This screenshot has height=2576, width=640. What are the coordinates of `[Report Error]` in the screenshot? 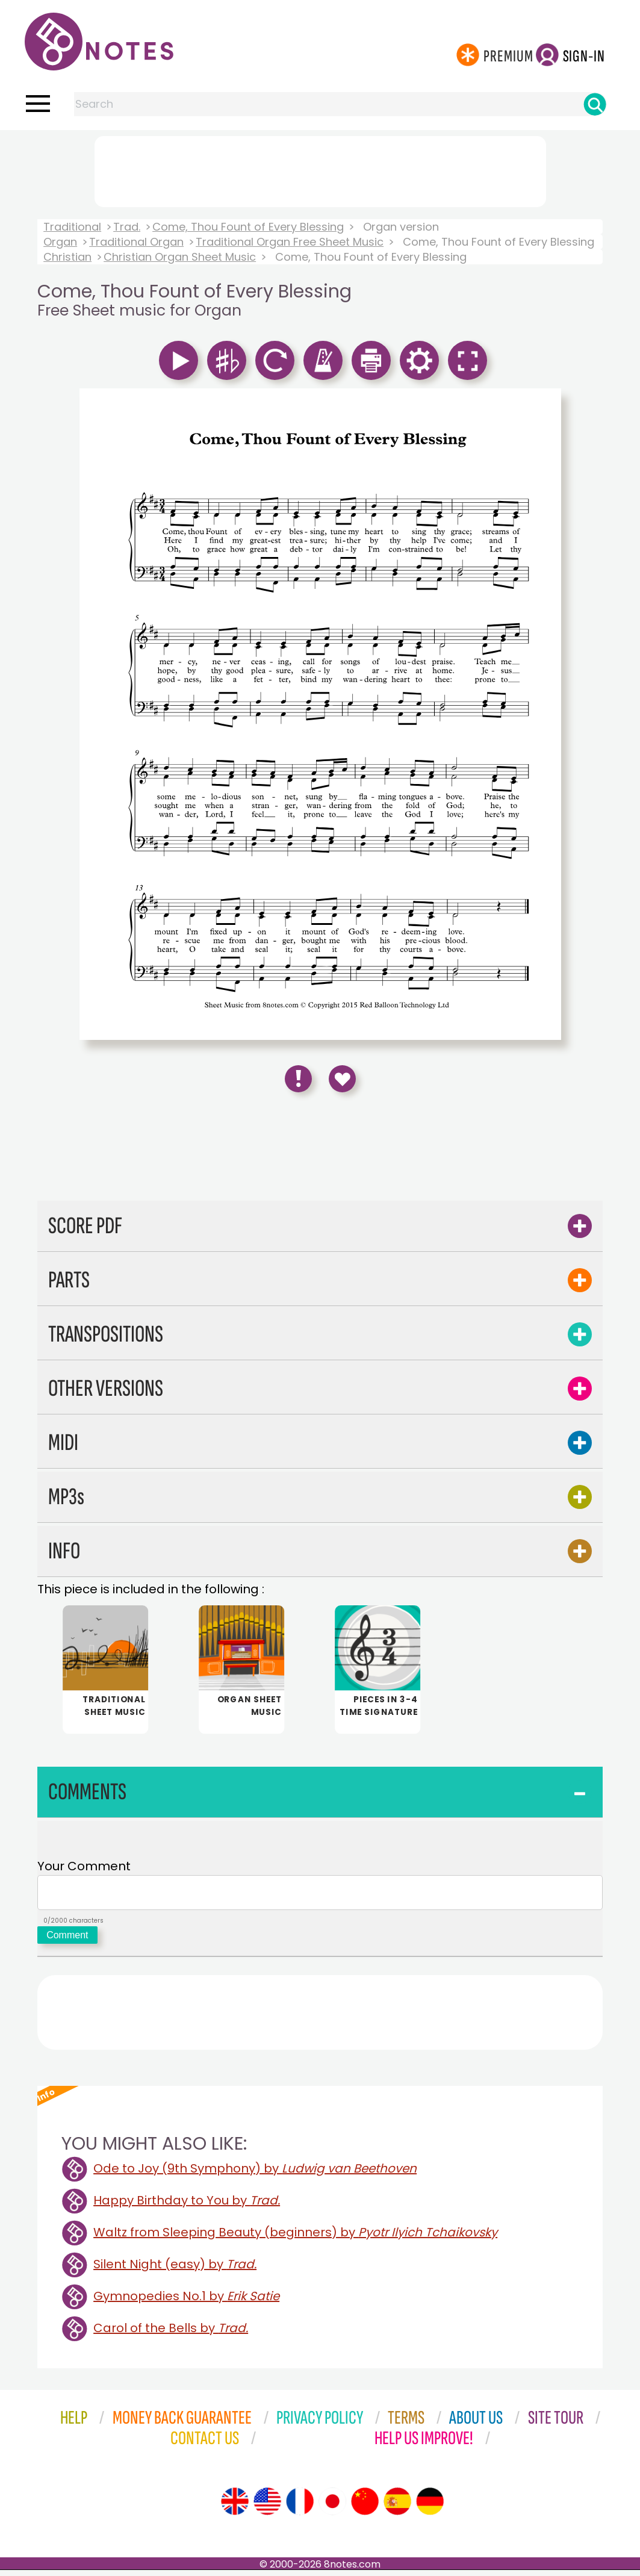 It's located at (298, 1078).